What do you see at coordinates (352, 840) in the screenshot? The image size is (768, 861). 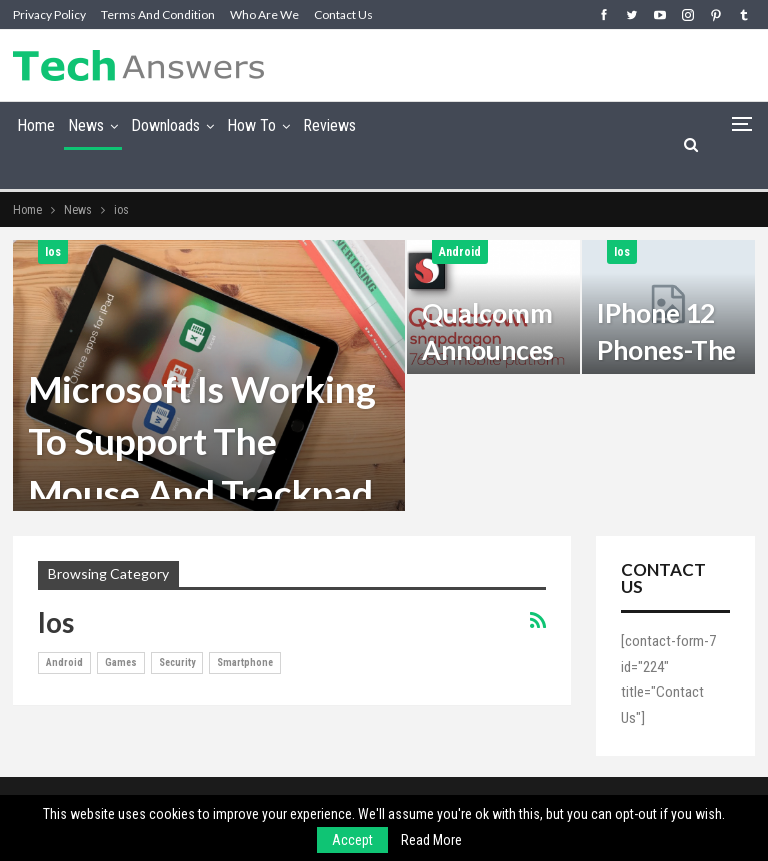 I see `Accept` at bounding box center [352, 840].